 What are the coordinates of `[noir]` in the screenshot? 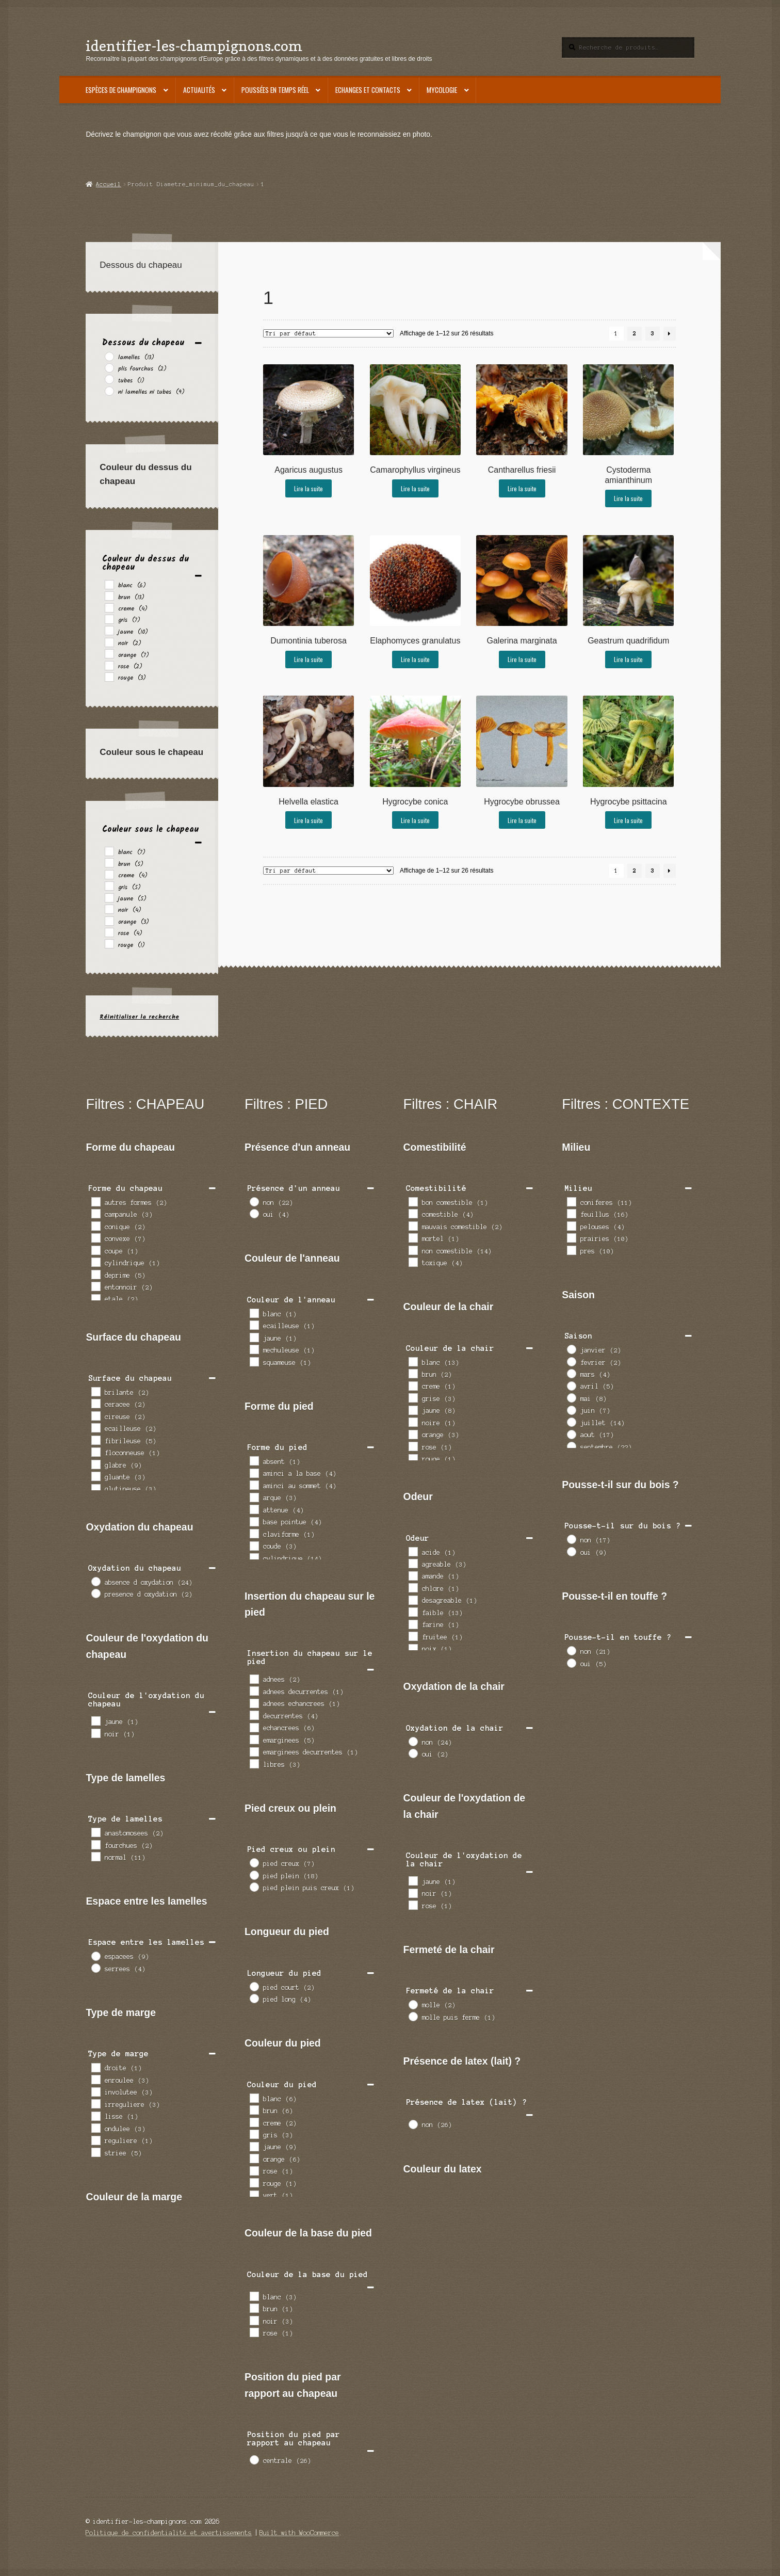 It's located at (109, 642).